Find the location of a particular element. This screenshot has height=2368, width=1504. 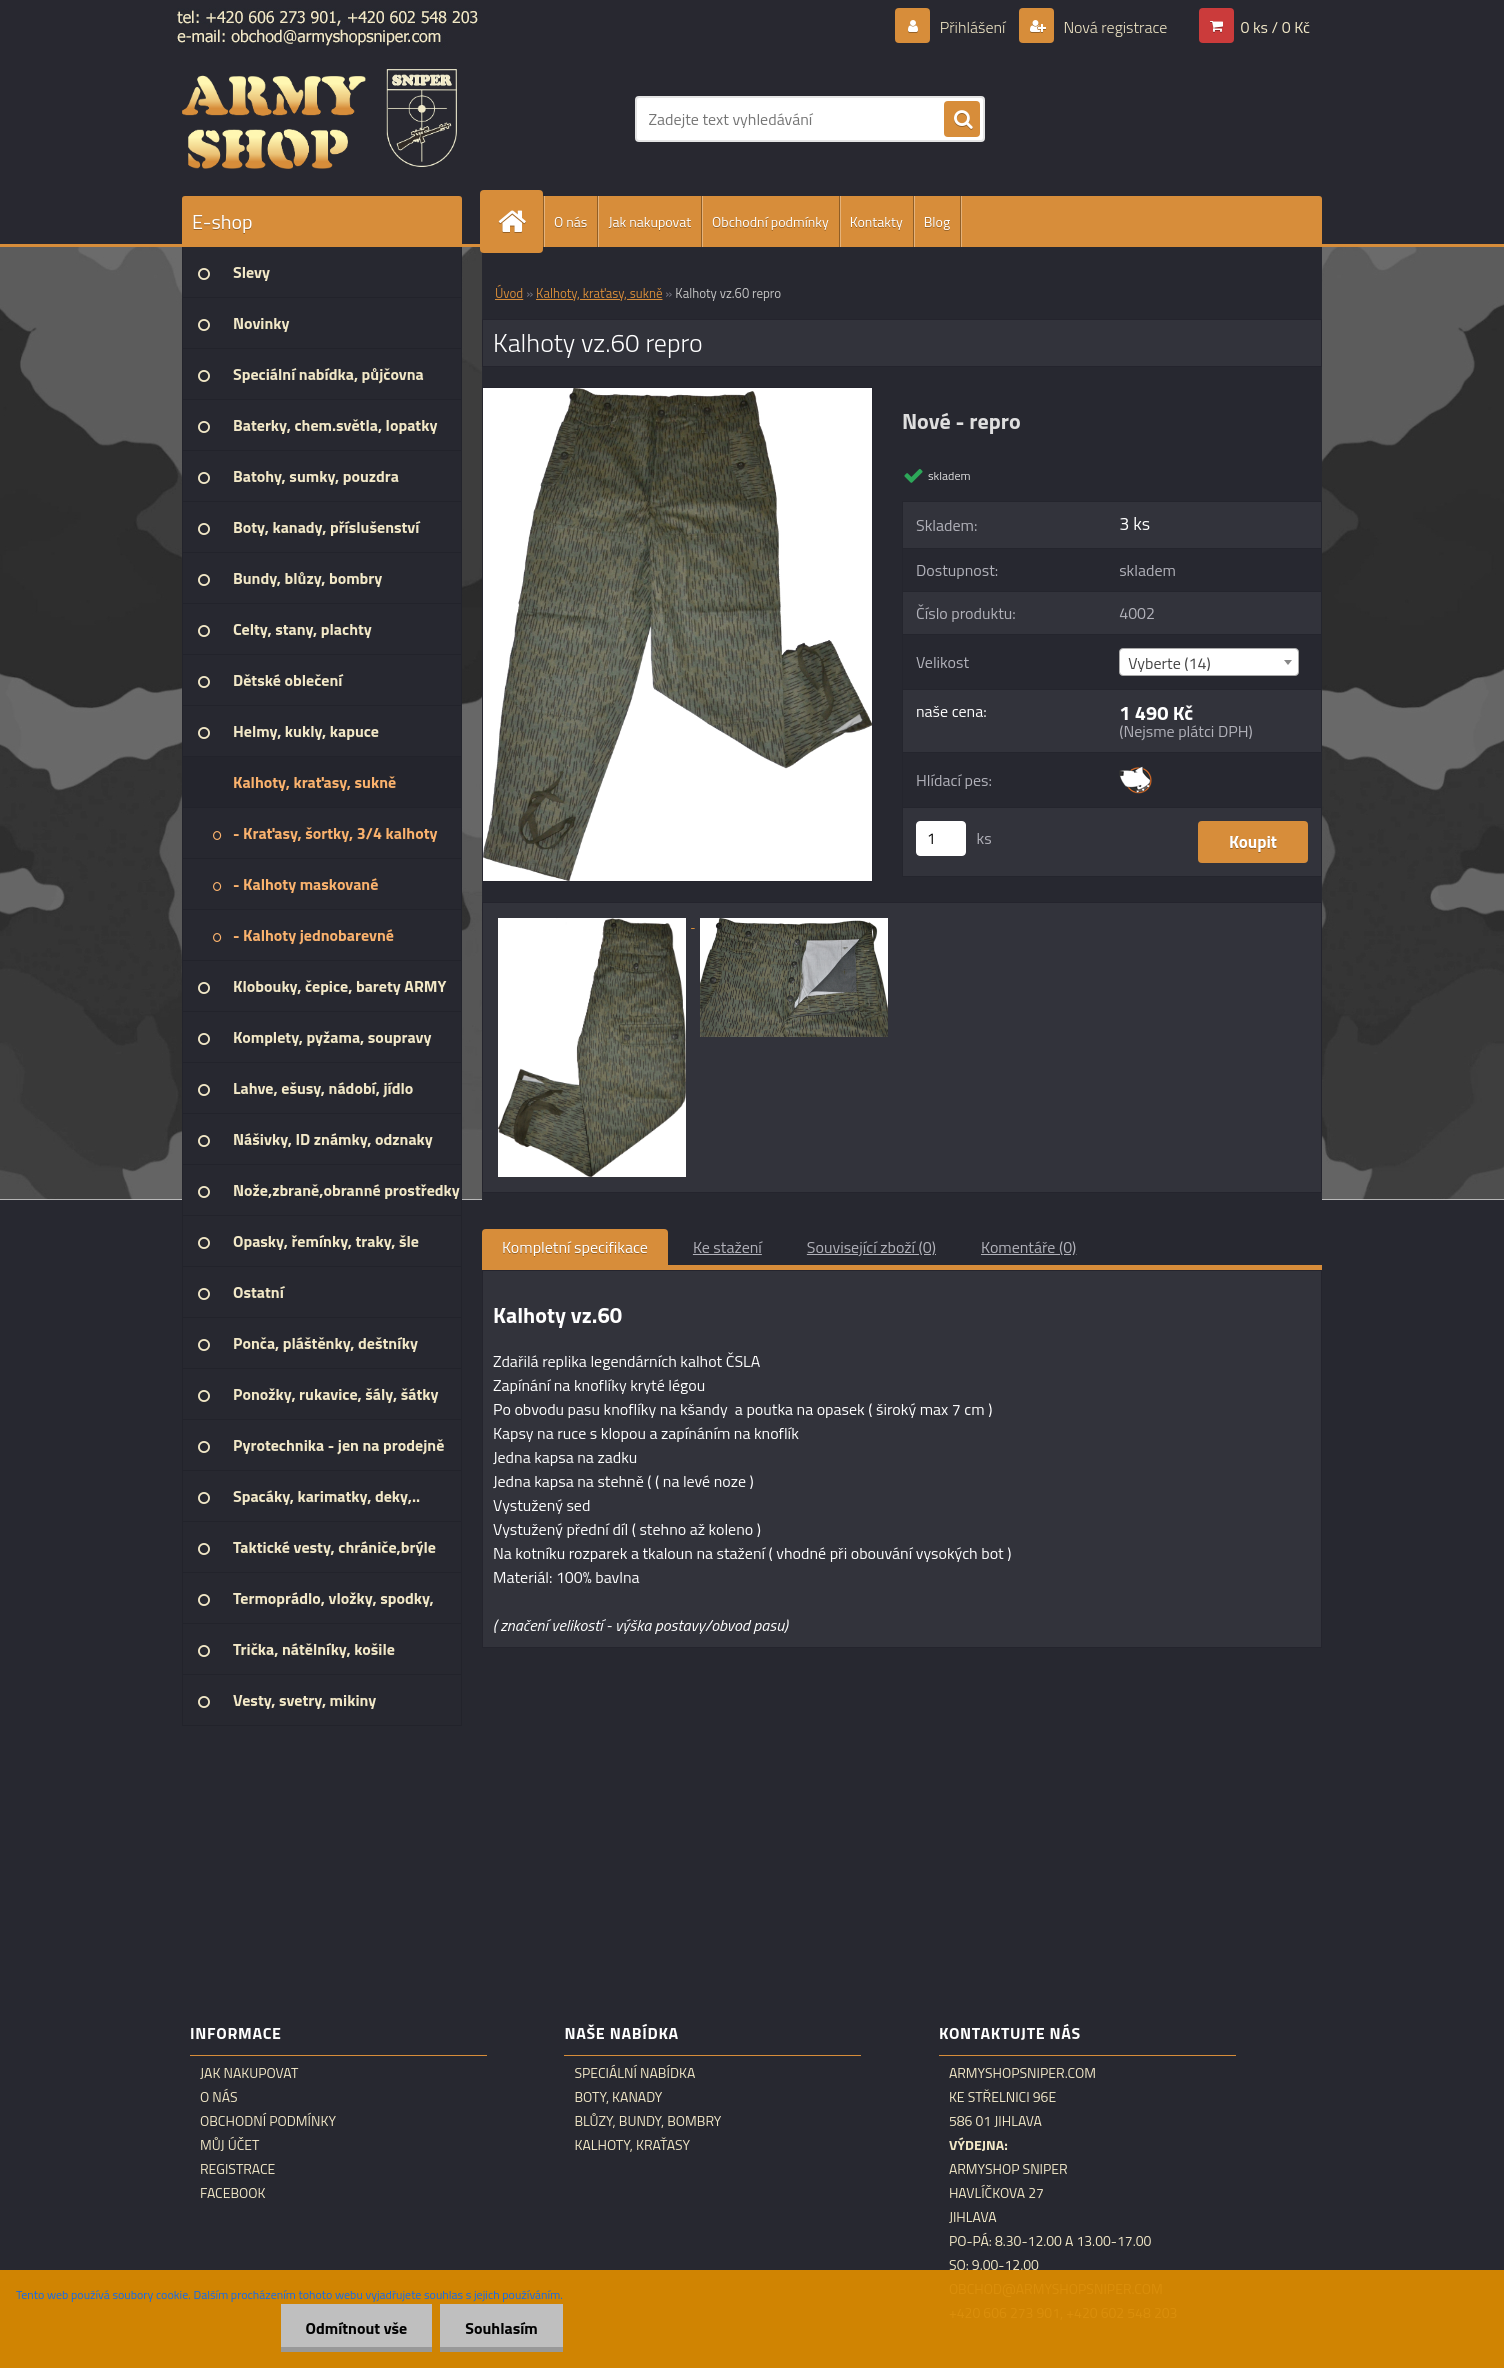

Souhlasím is located at coordinates (501, 2328).